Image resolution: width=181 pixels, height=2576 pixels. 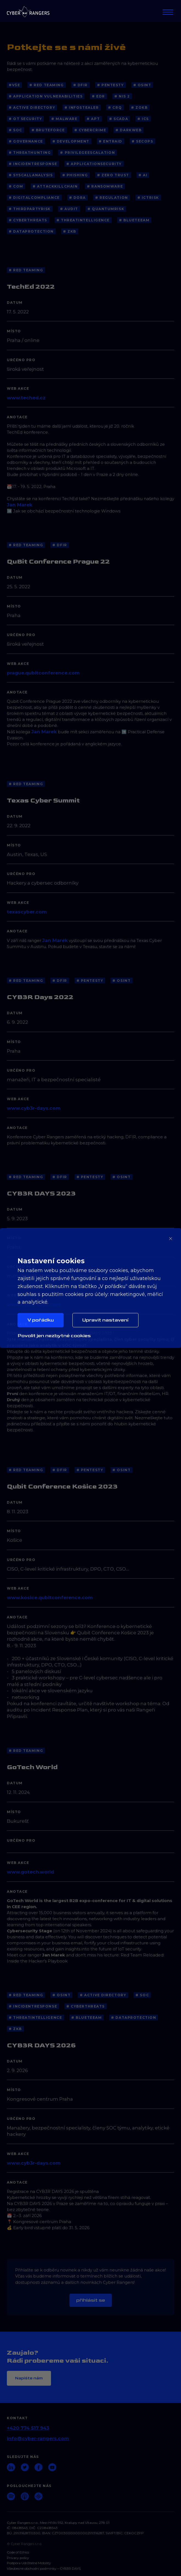 I want to click on Všeobecné obchodní podmínky – CYB3R DAYS, so click(x=44, y=2569).